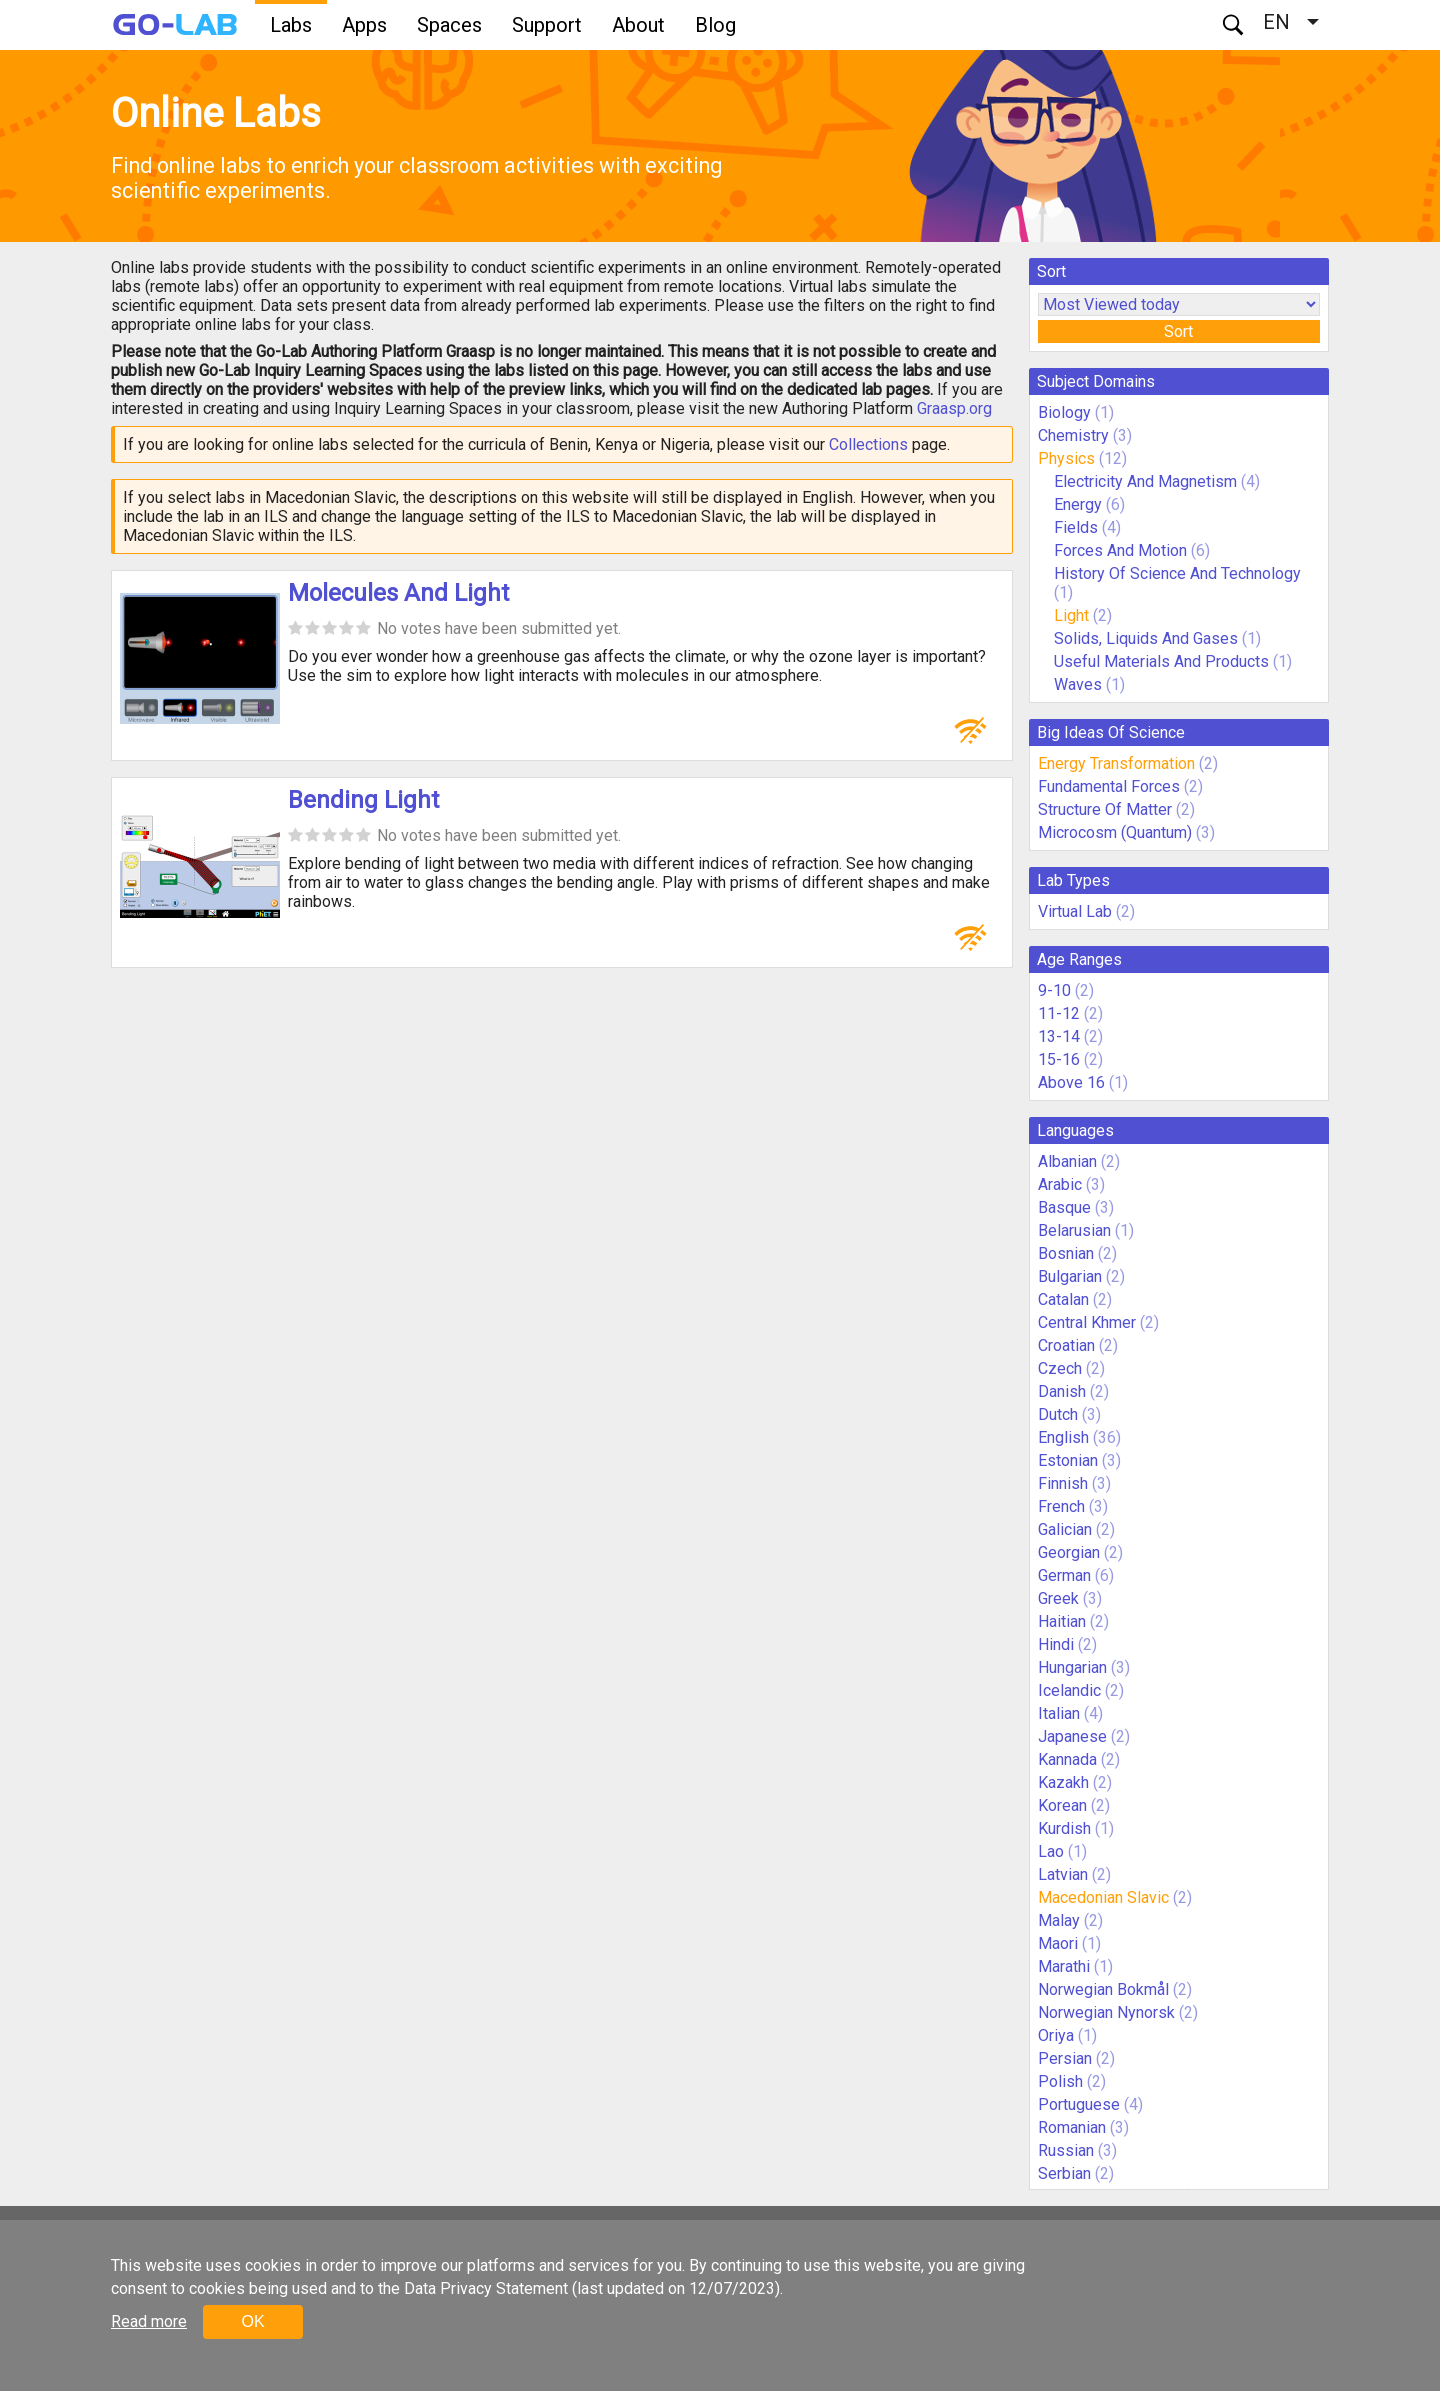 This screenshot has height=2391, width=1440. I want to click on Portuguese, so click(1079, 2104).